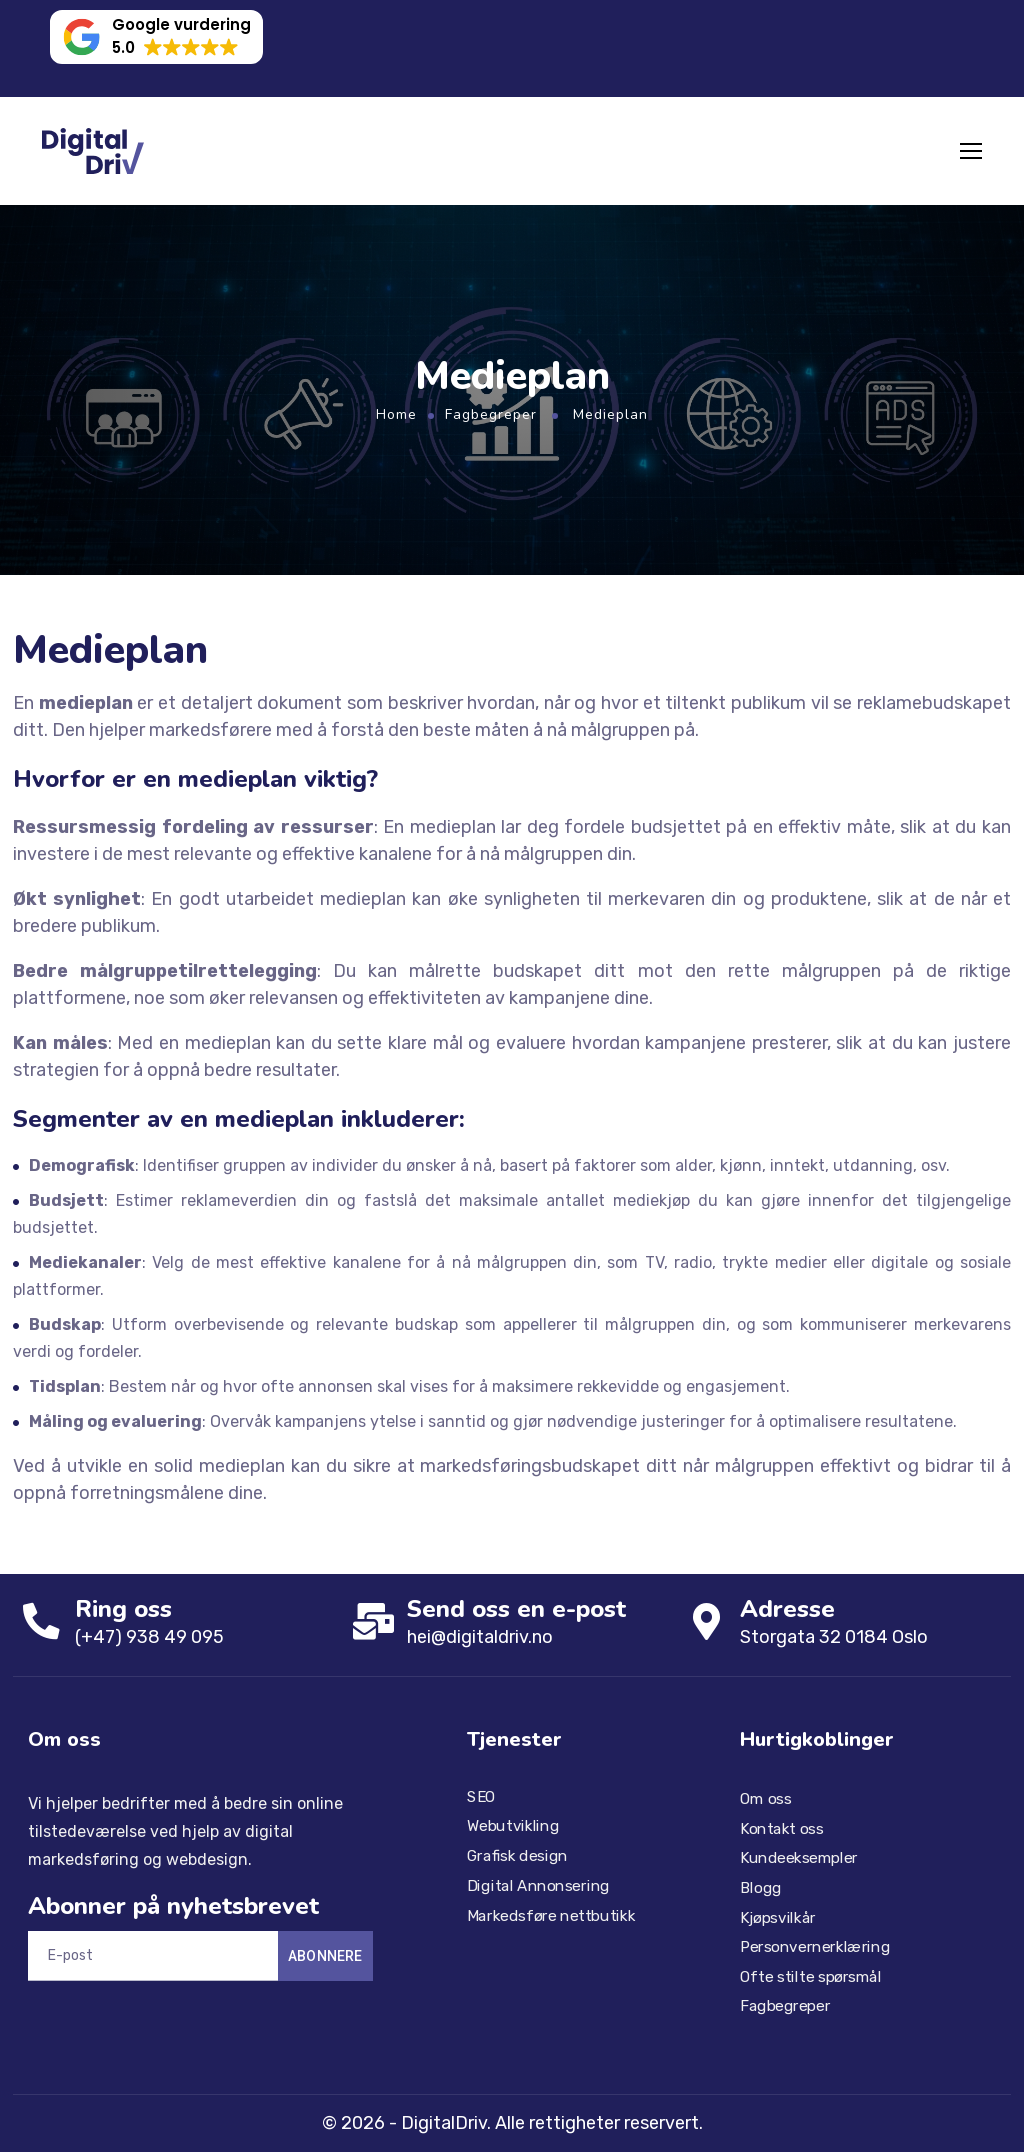 The height and width of the screenshot is (2152, 1024). Describe the element at coordinates (396, 414) in the screenshot. I see `Home` at that location.